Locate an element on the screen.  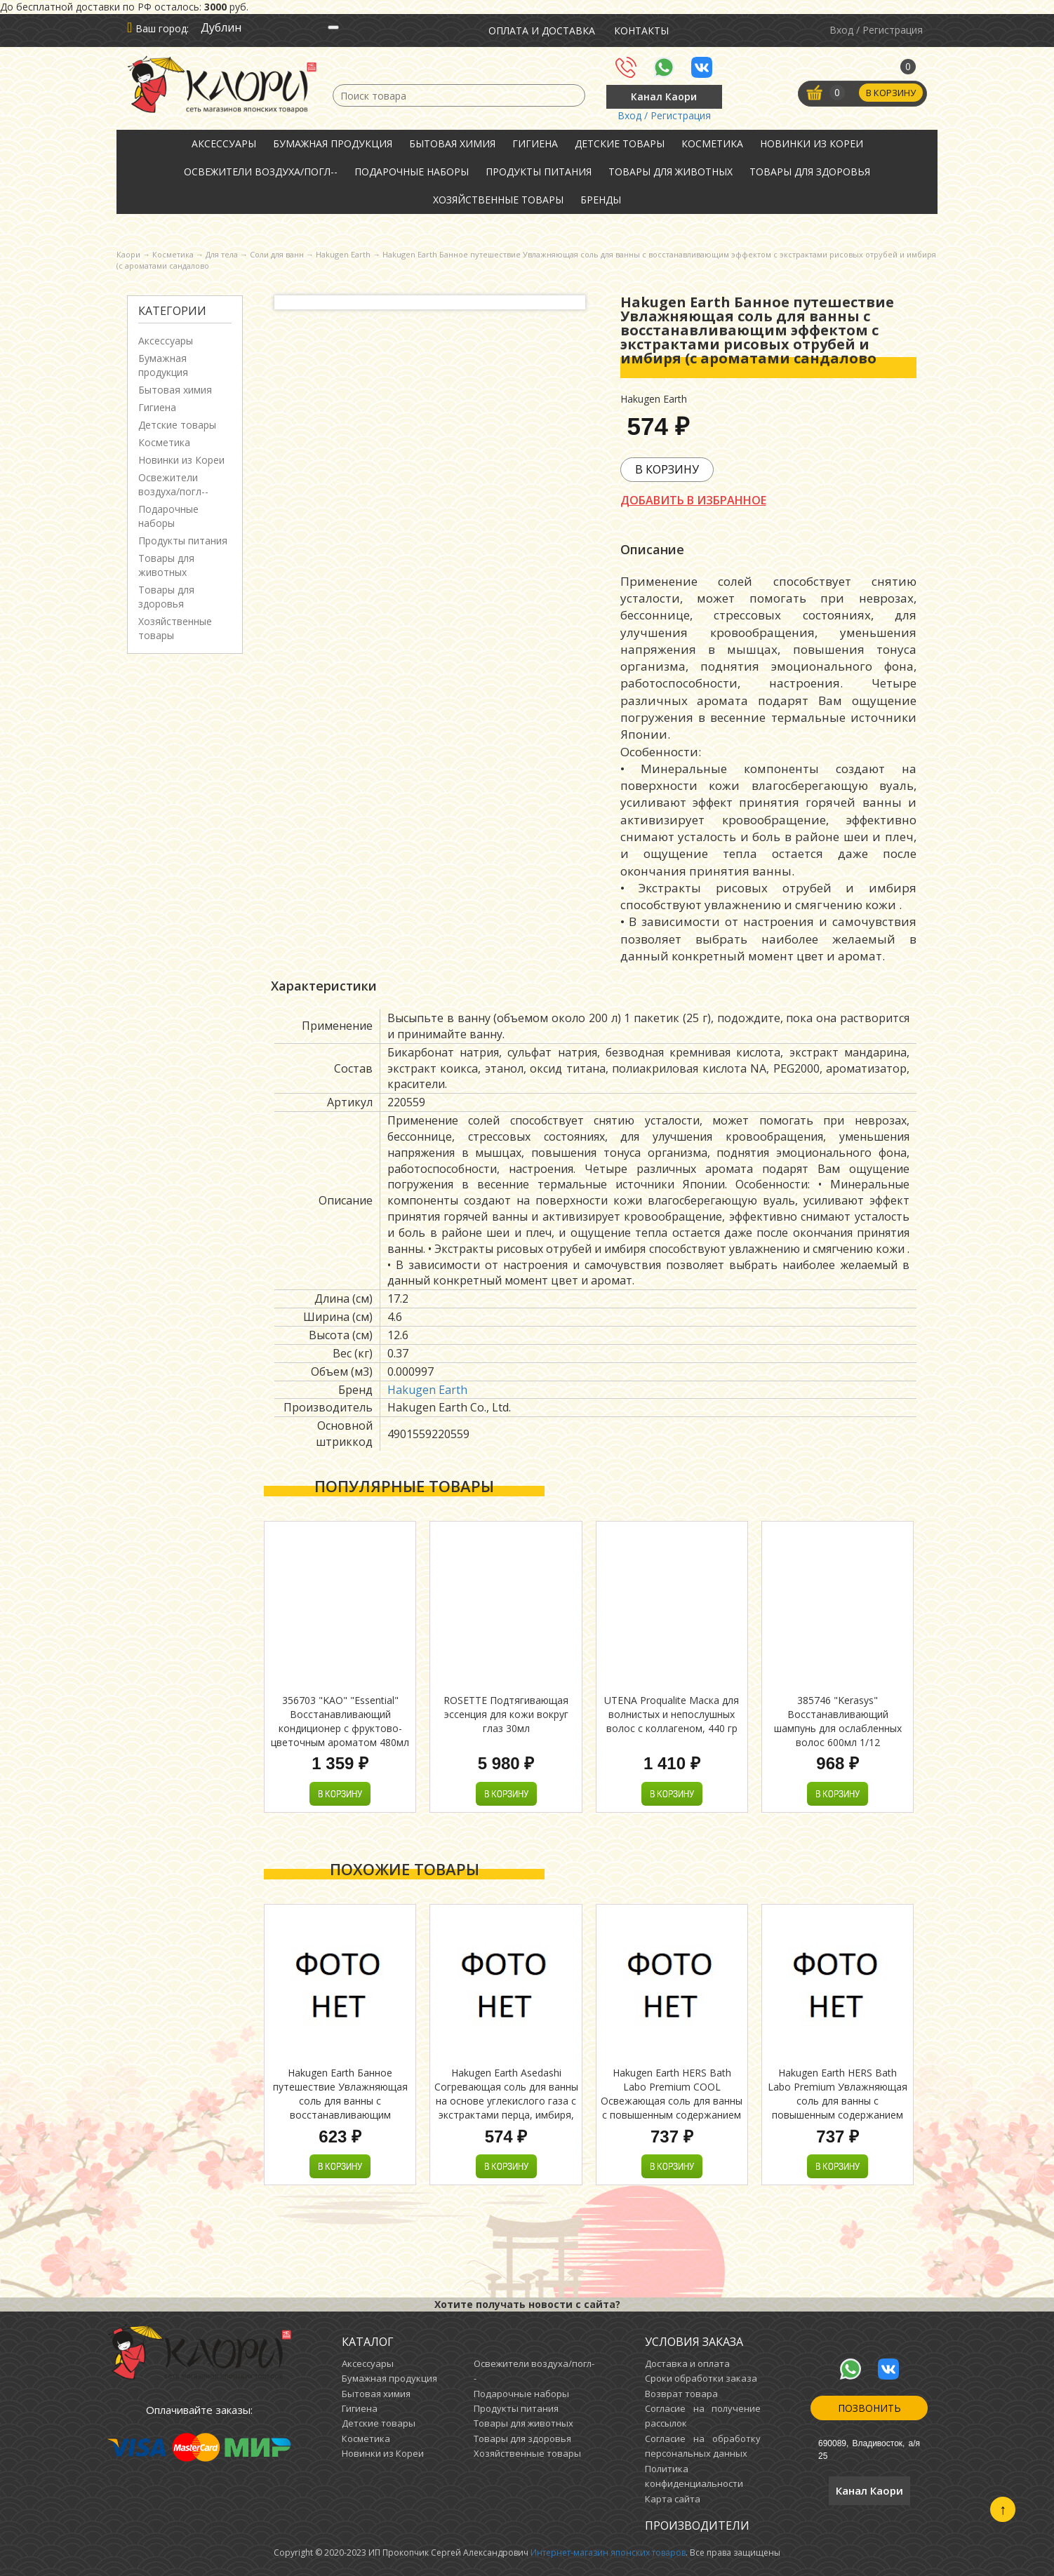
В корзину is located at coordinates (890, 93).